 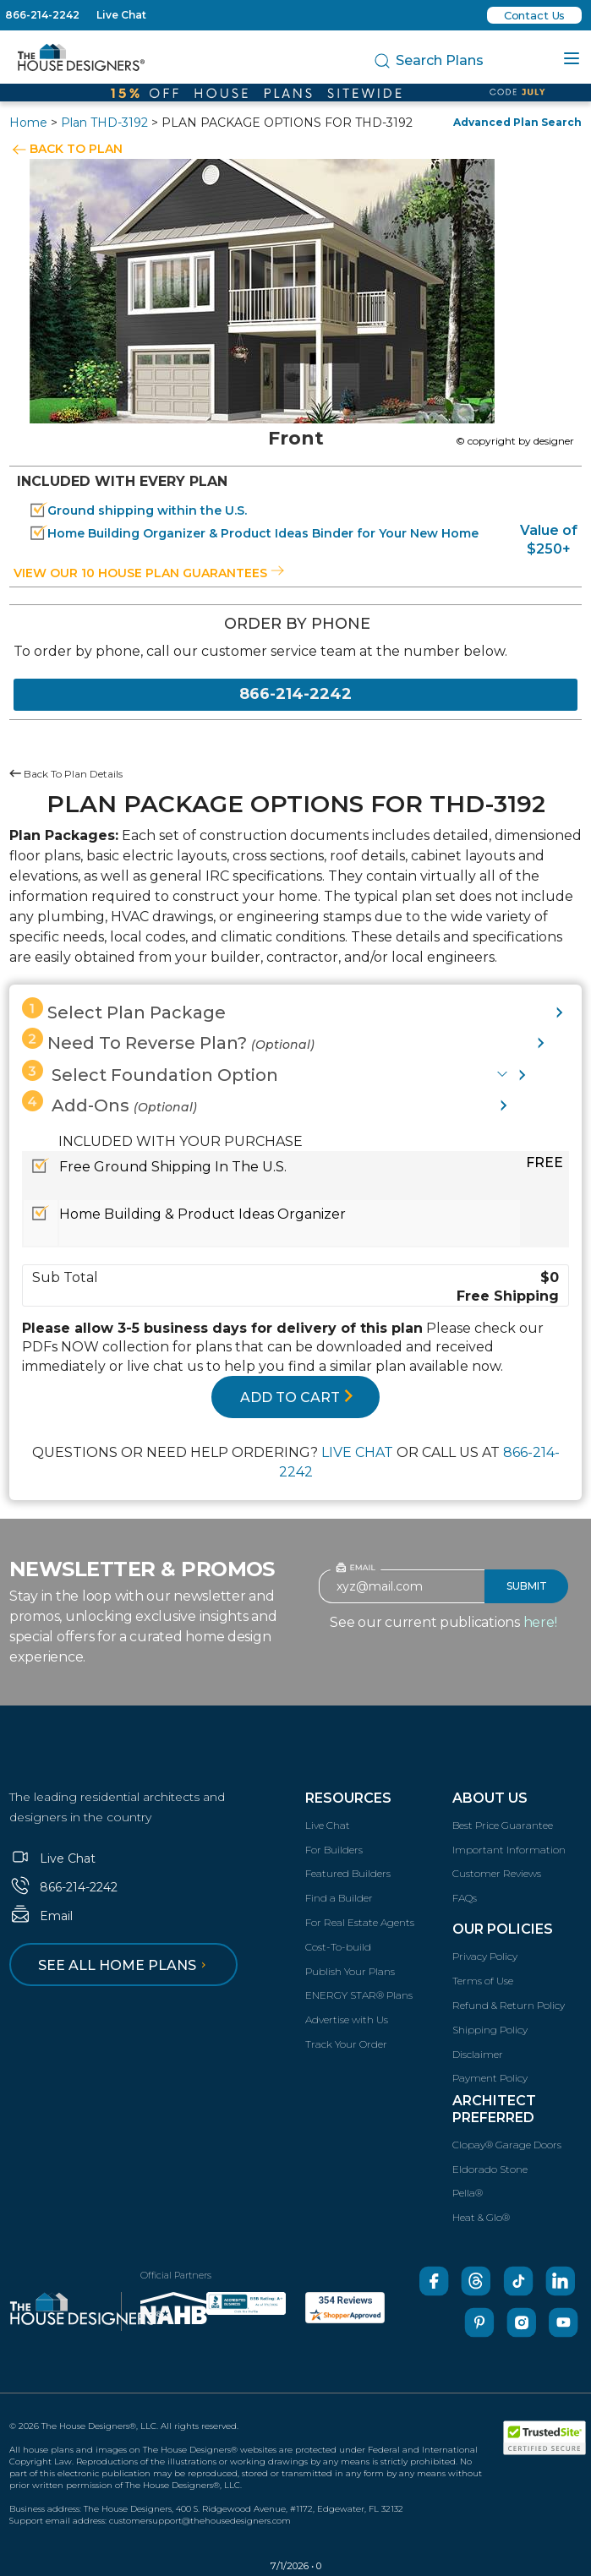 What do you see at coordinates (121, 14) in the screenshot?
I see `Live Chat` at bounding box center [121, 14].